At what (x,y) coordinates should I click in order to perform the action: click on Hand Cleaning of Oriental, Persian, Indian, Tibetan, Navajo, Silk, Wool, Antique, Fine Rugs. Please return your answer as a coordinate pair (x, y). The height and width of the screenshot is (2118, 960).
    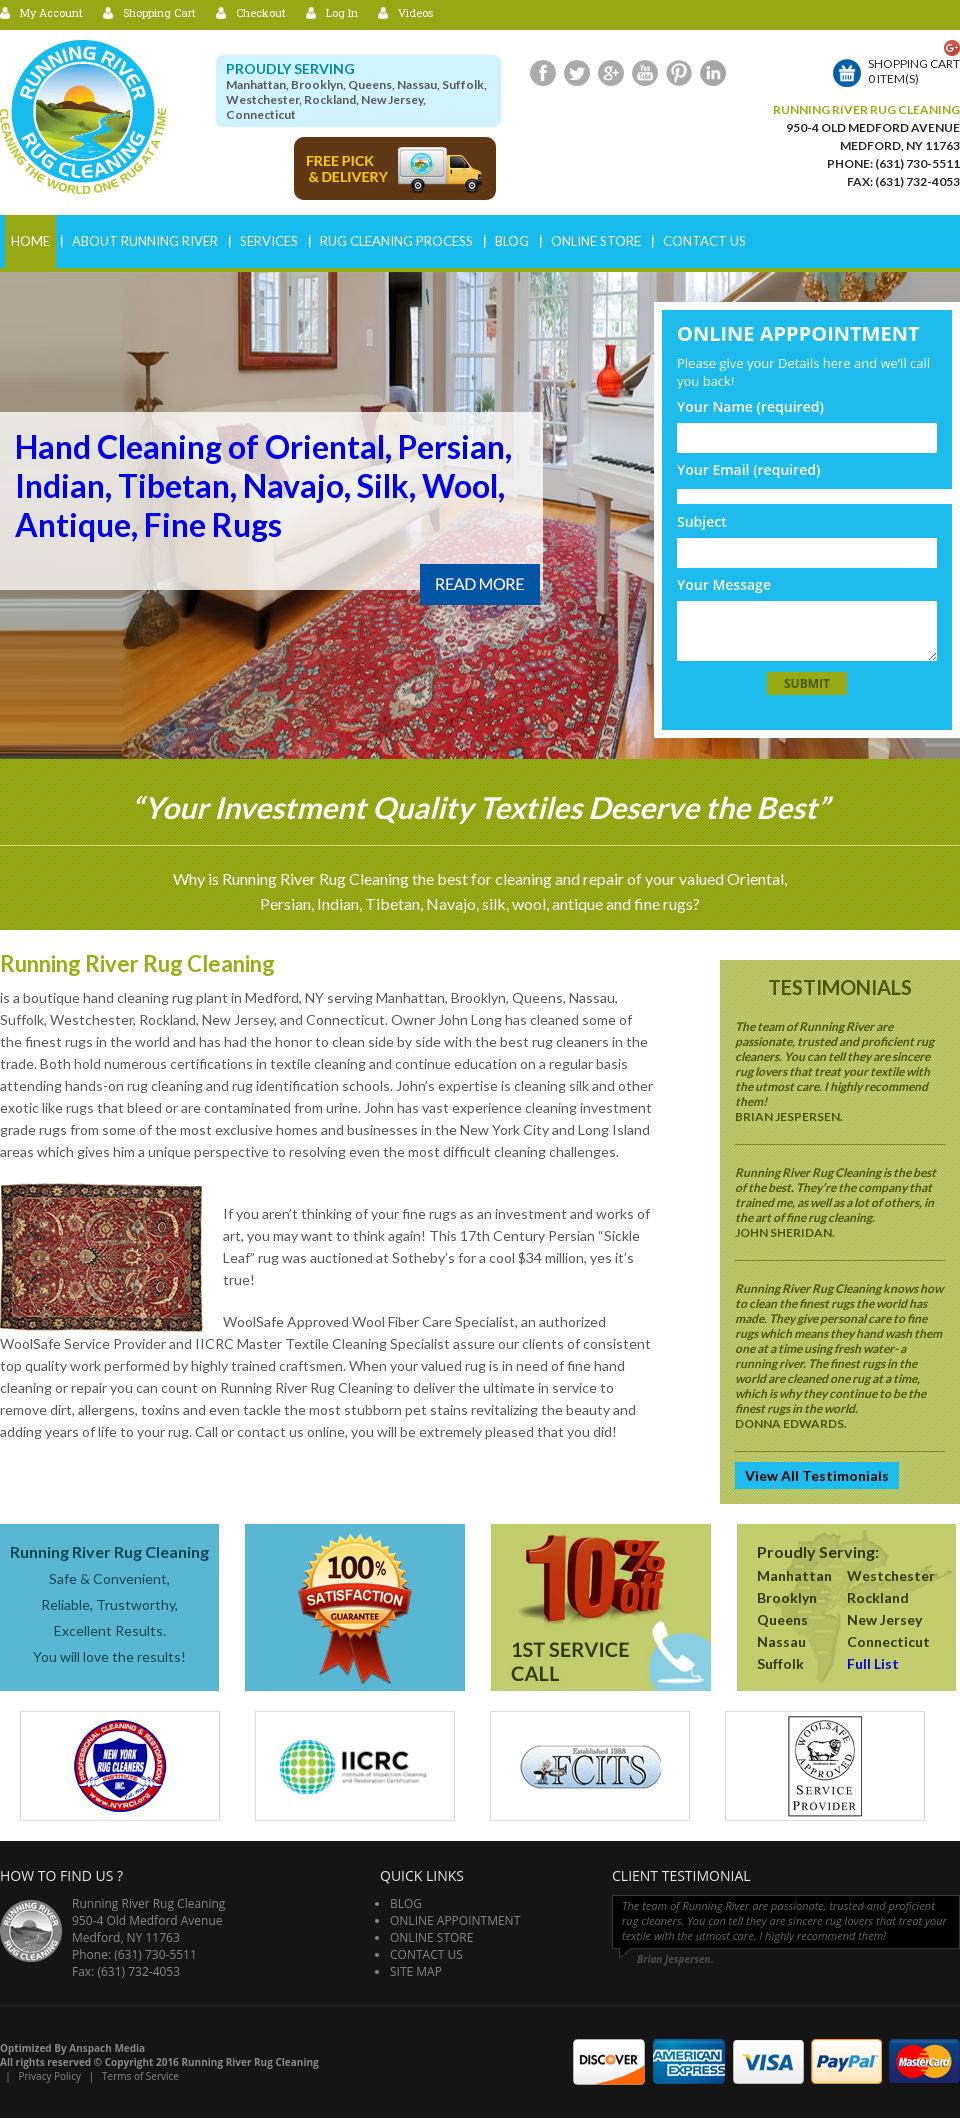
    Looking at the image, I should click on (263, 485).